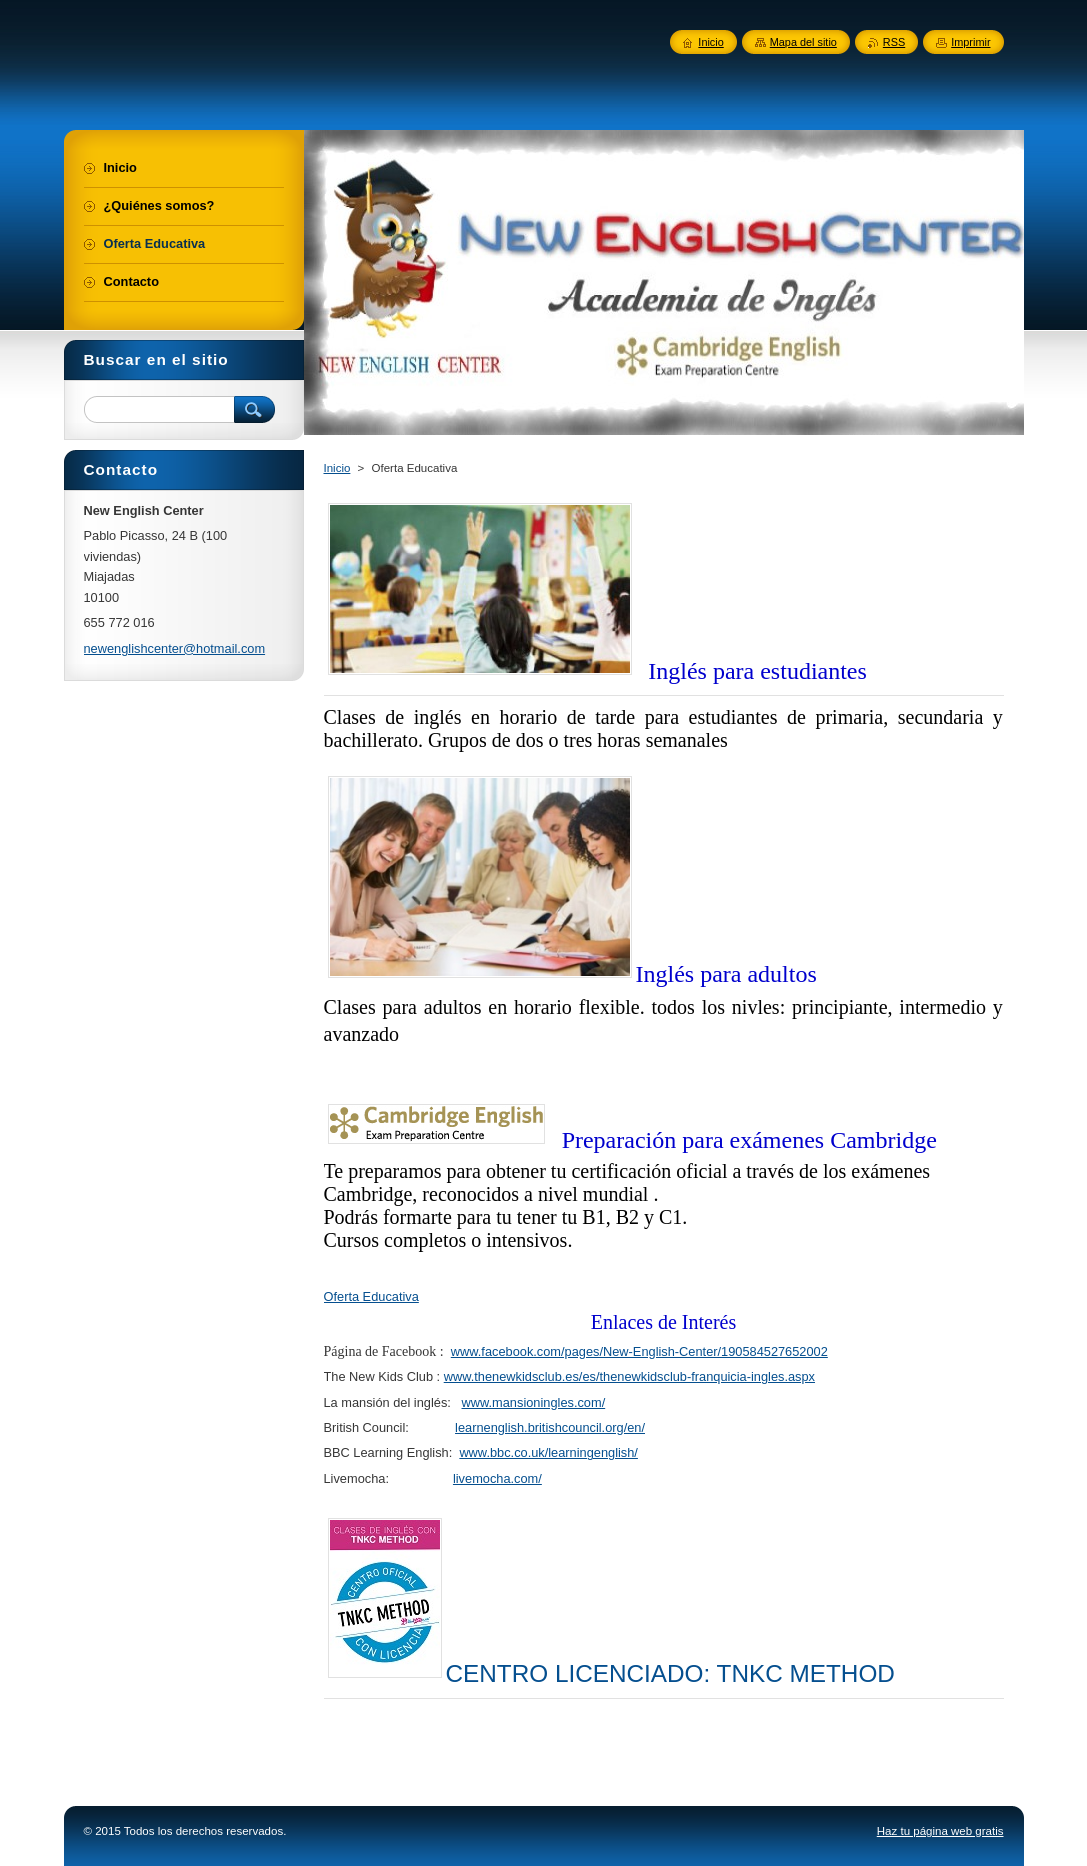 This screenshot has height=1866, width=1087. I want to click on Mapa del sitio, so click(803, 42).